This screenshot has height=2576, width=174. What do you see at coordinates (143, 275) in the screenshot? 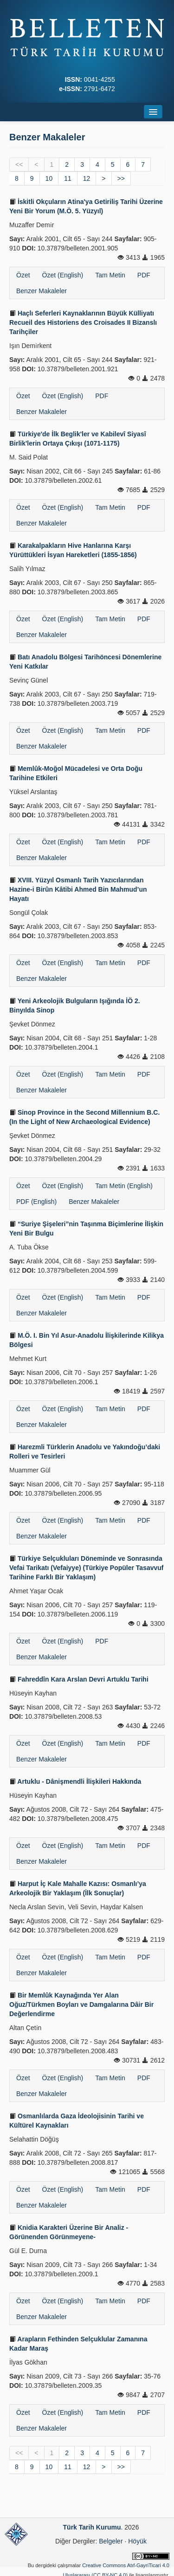
I see `PDF` at bounding box center [143, 275].